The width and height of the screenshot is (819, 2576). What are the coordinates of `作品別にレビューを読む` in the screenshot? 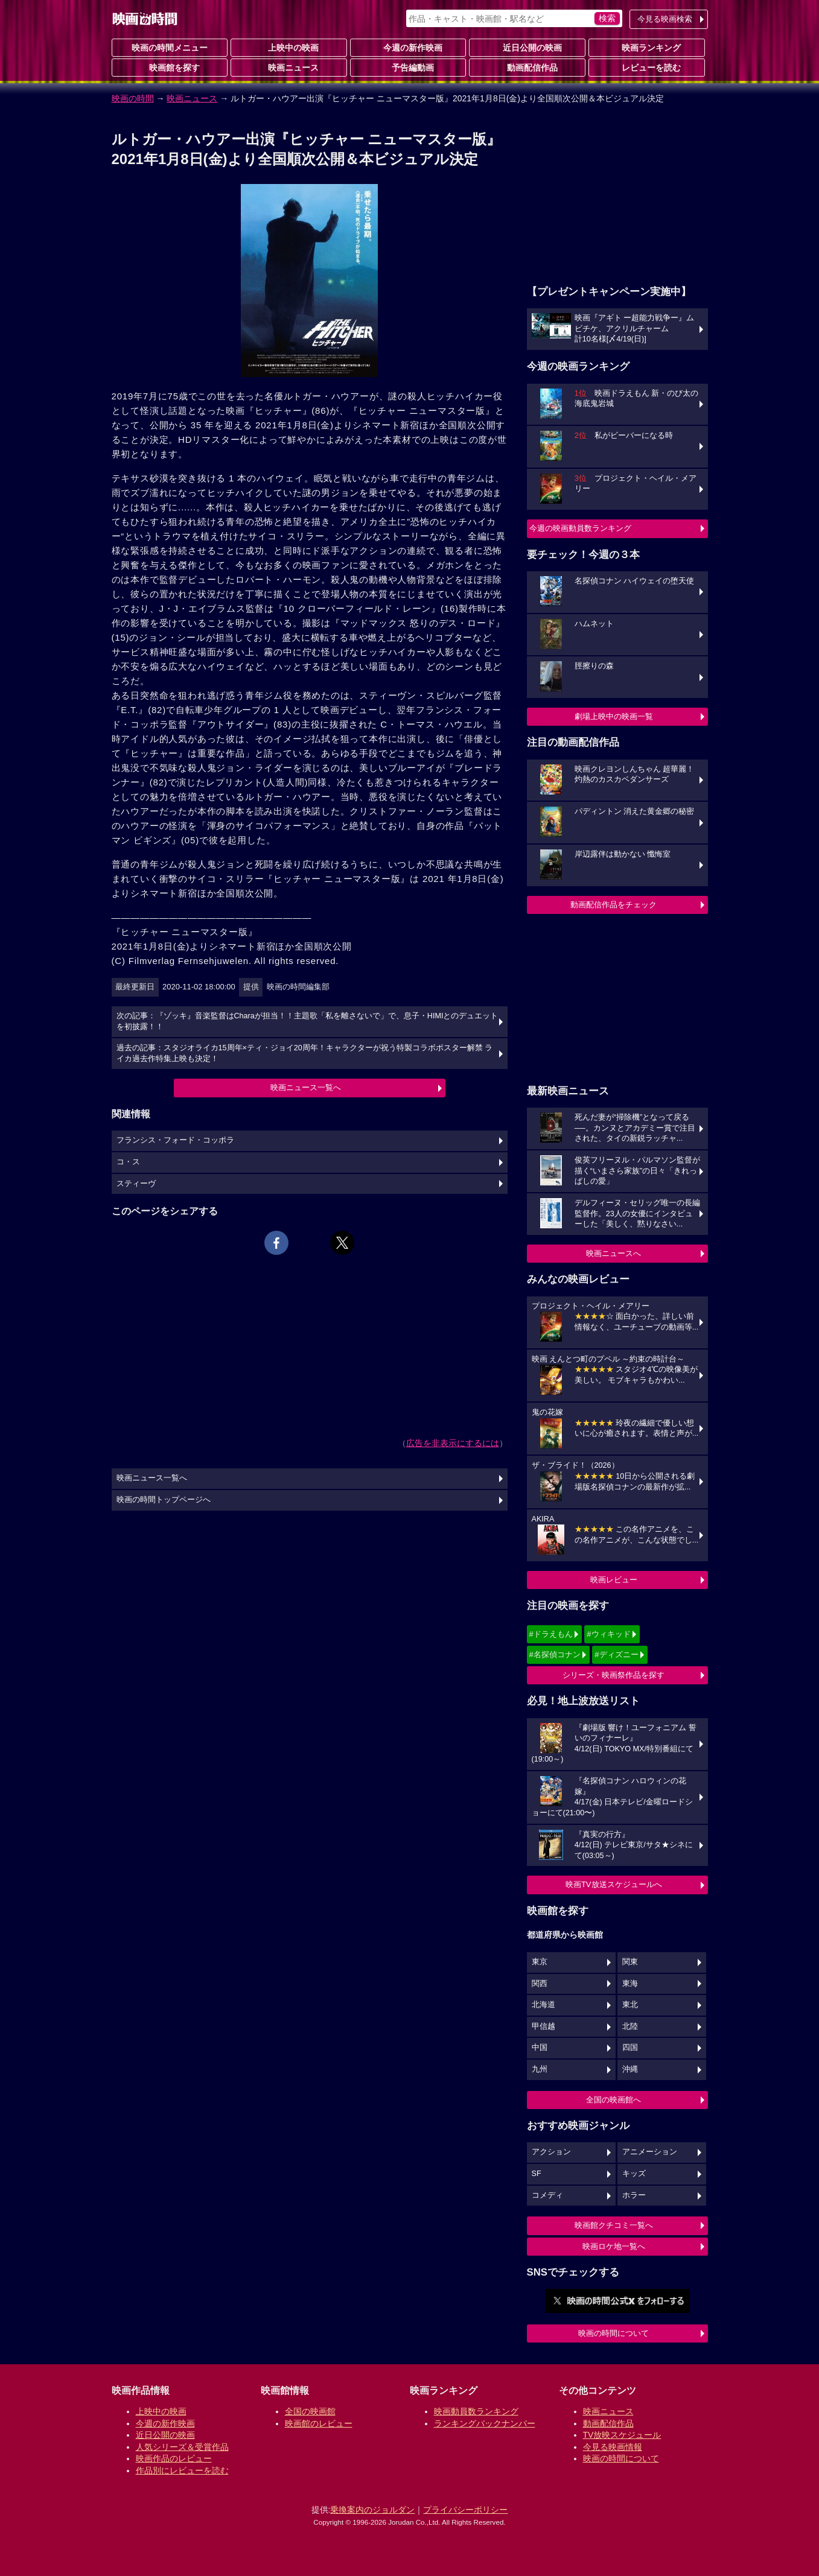 It's located at (182, 2470).